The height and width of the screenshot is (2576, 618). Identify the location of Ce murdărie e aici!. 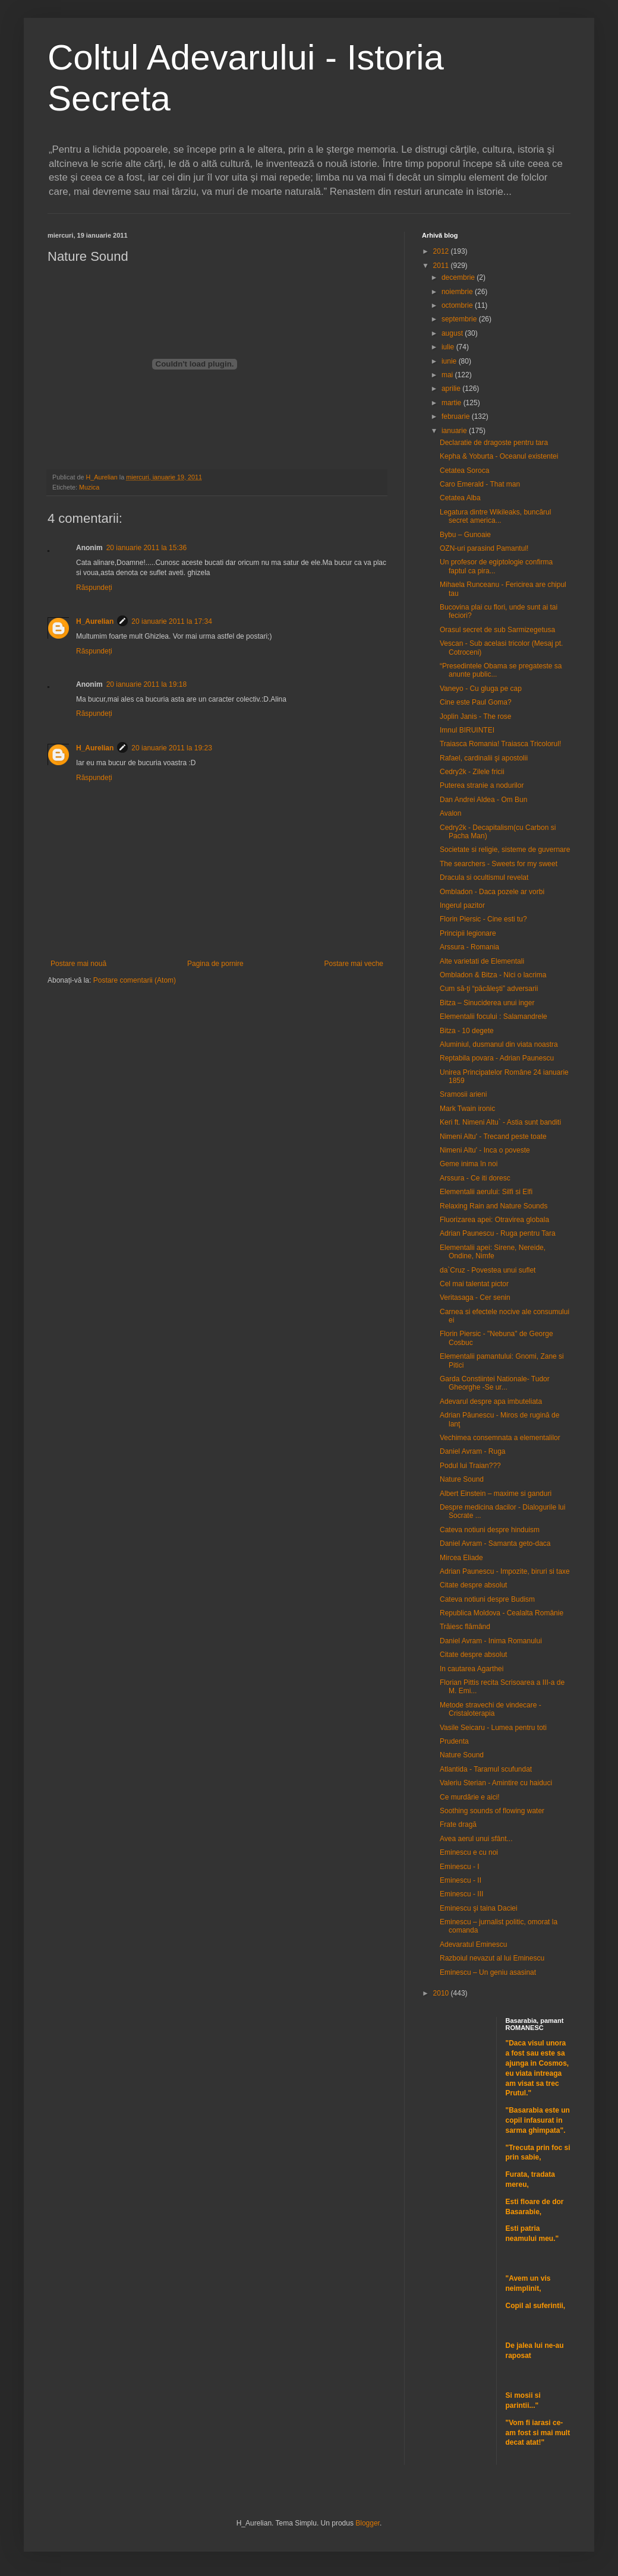
(470, 1797).